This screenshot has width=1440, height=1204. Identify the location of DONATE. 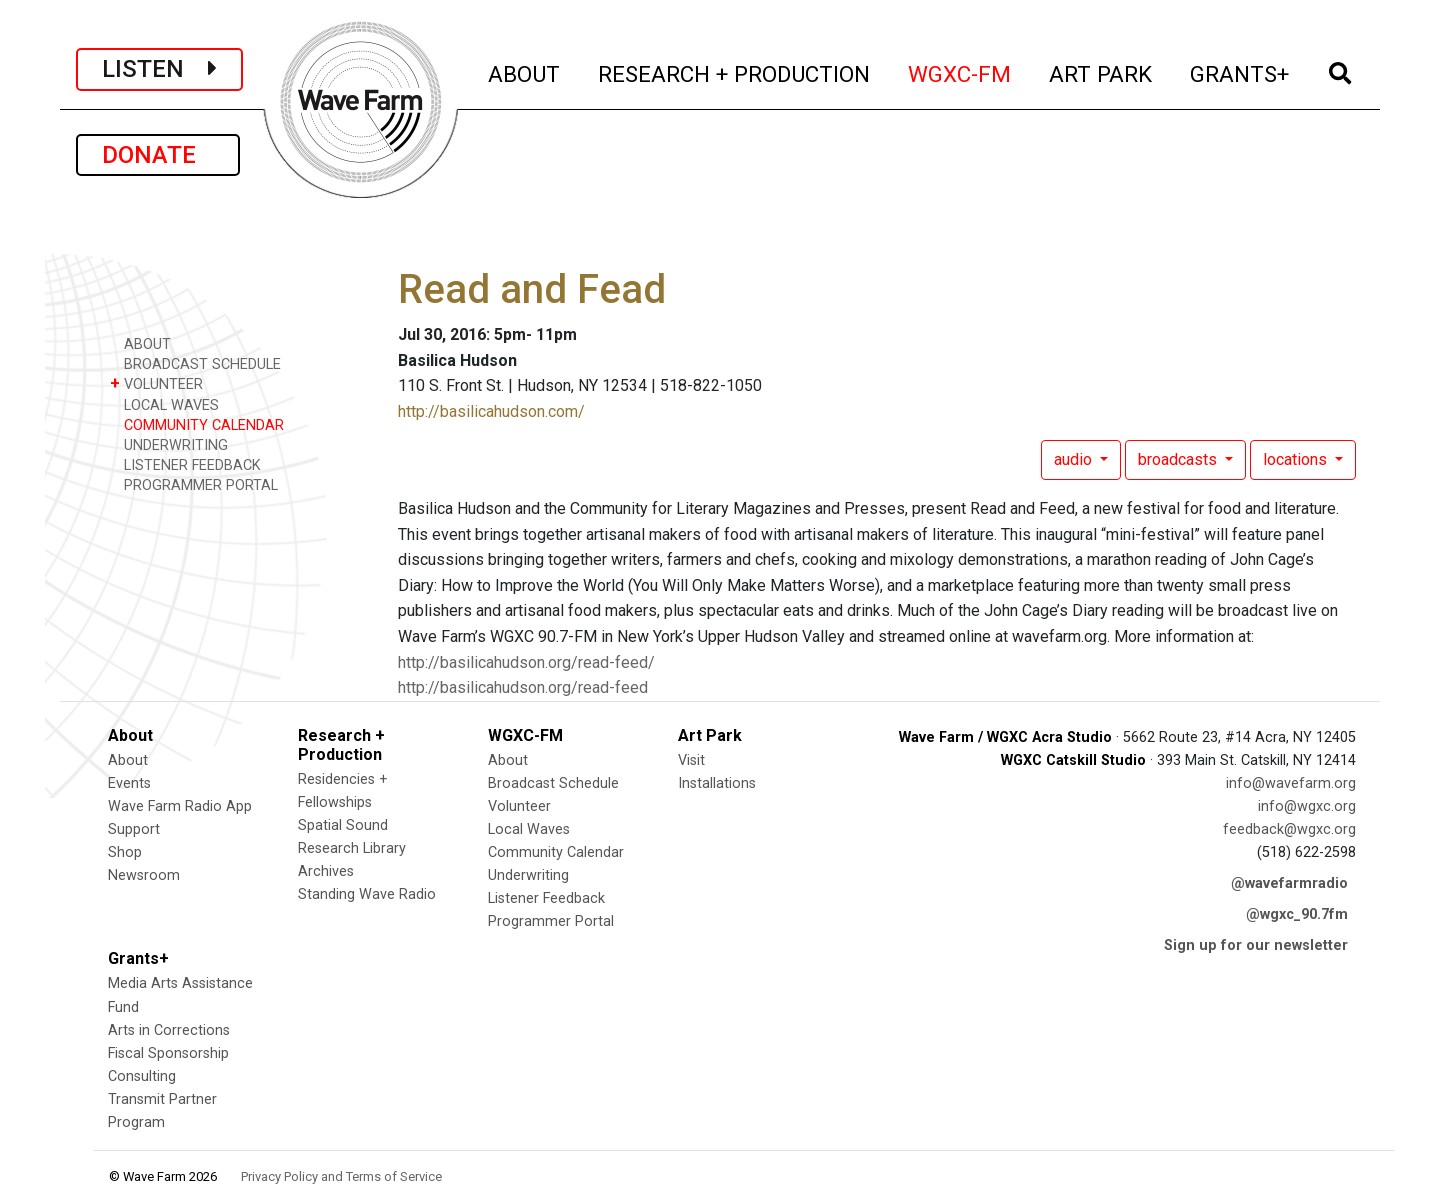
(158, 155).